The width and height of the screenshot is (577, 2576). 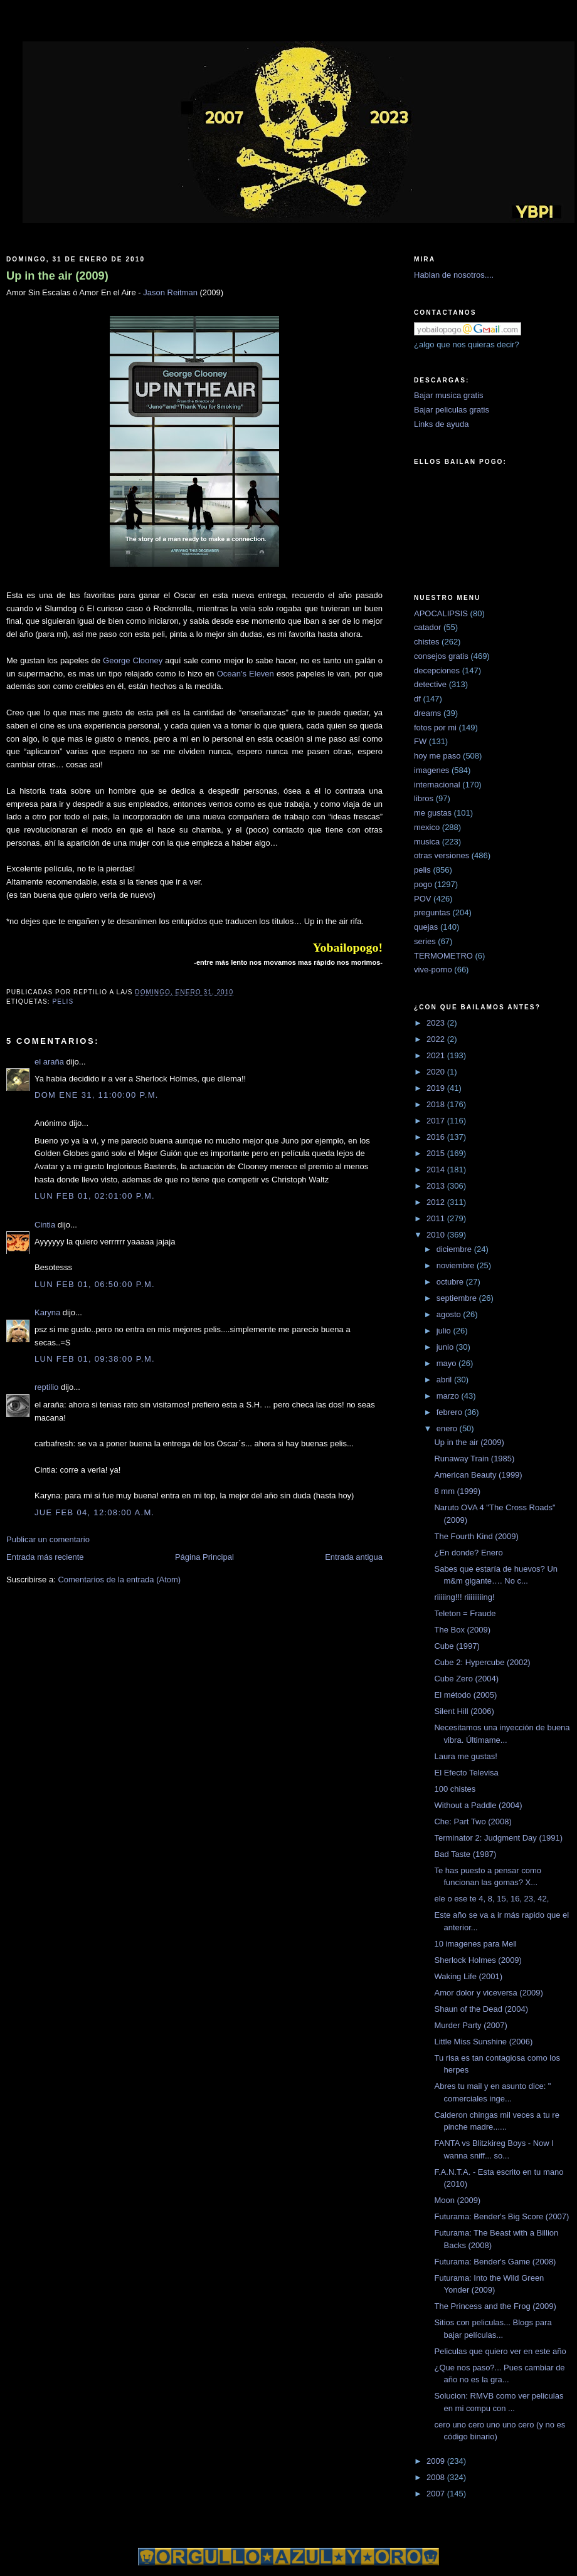 What do you see at coordinates (436, 2493) in the screenshot?
I see `2007` at bounding box center [436, 2493].